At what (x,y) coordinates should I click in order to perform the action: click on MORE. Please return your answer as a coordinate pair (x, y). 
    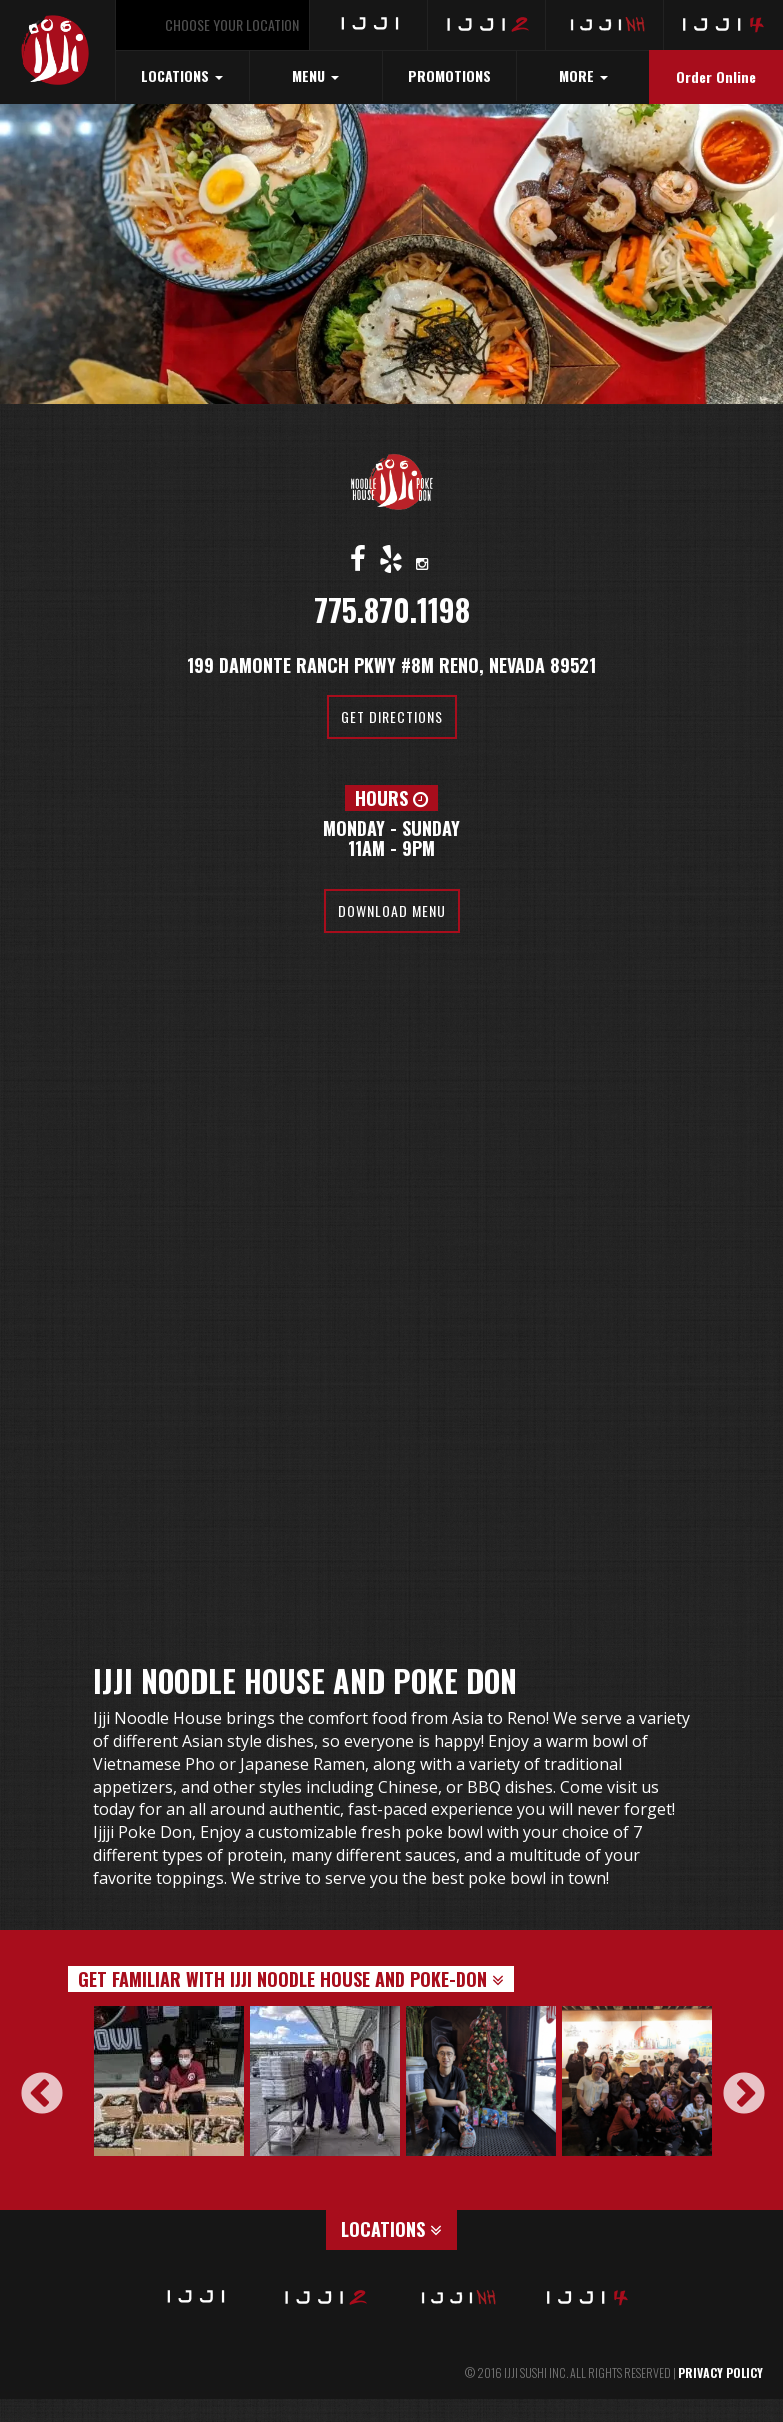
    Looking at the image, I should click on (583, 75).